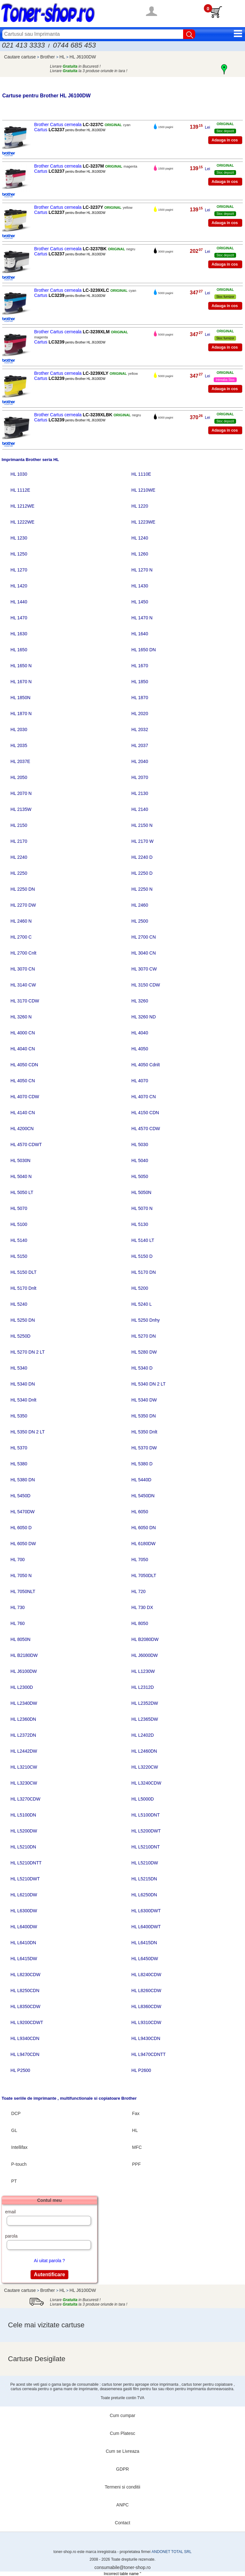  I want to click on HL 2240, so click(19, 857).